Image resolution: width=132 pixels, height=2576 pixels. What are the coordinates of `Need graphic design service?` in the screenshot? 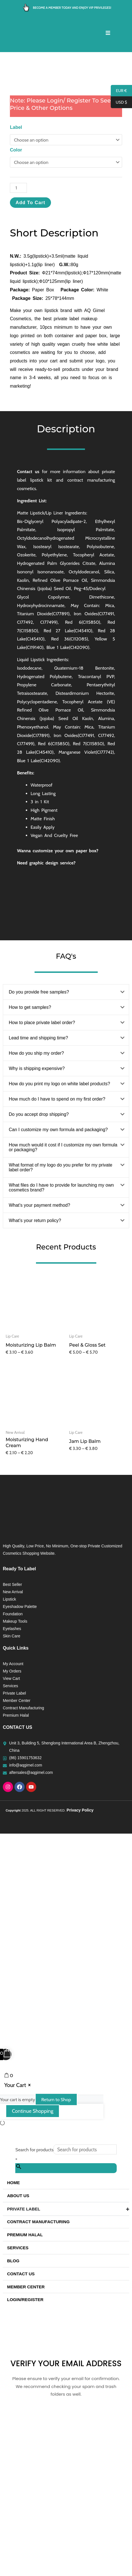 It's located at (46, 1008).